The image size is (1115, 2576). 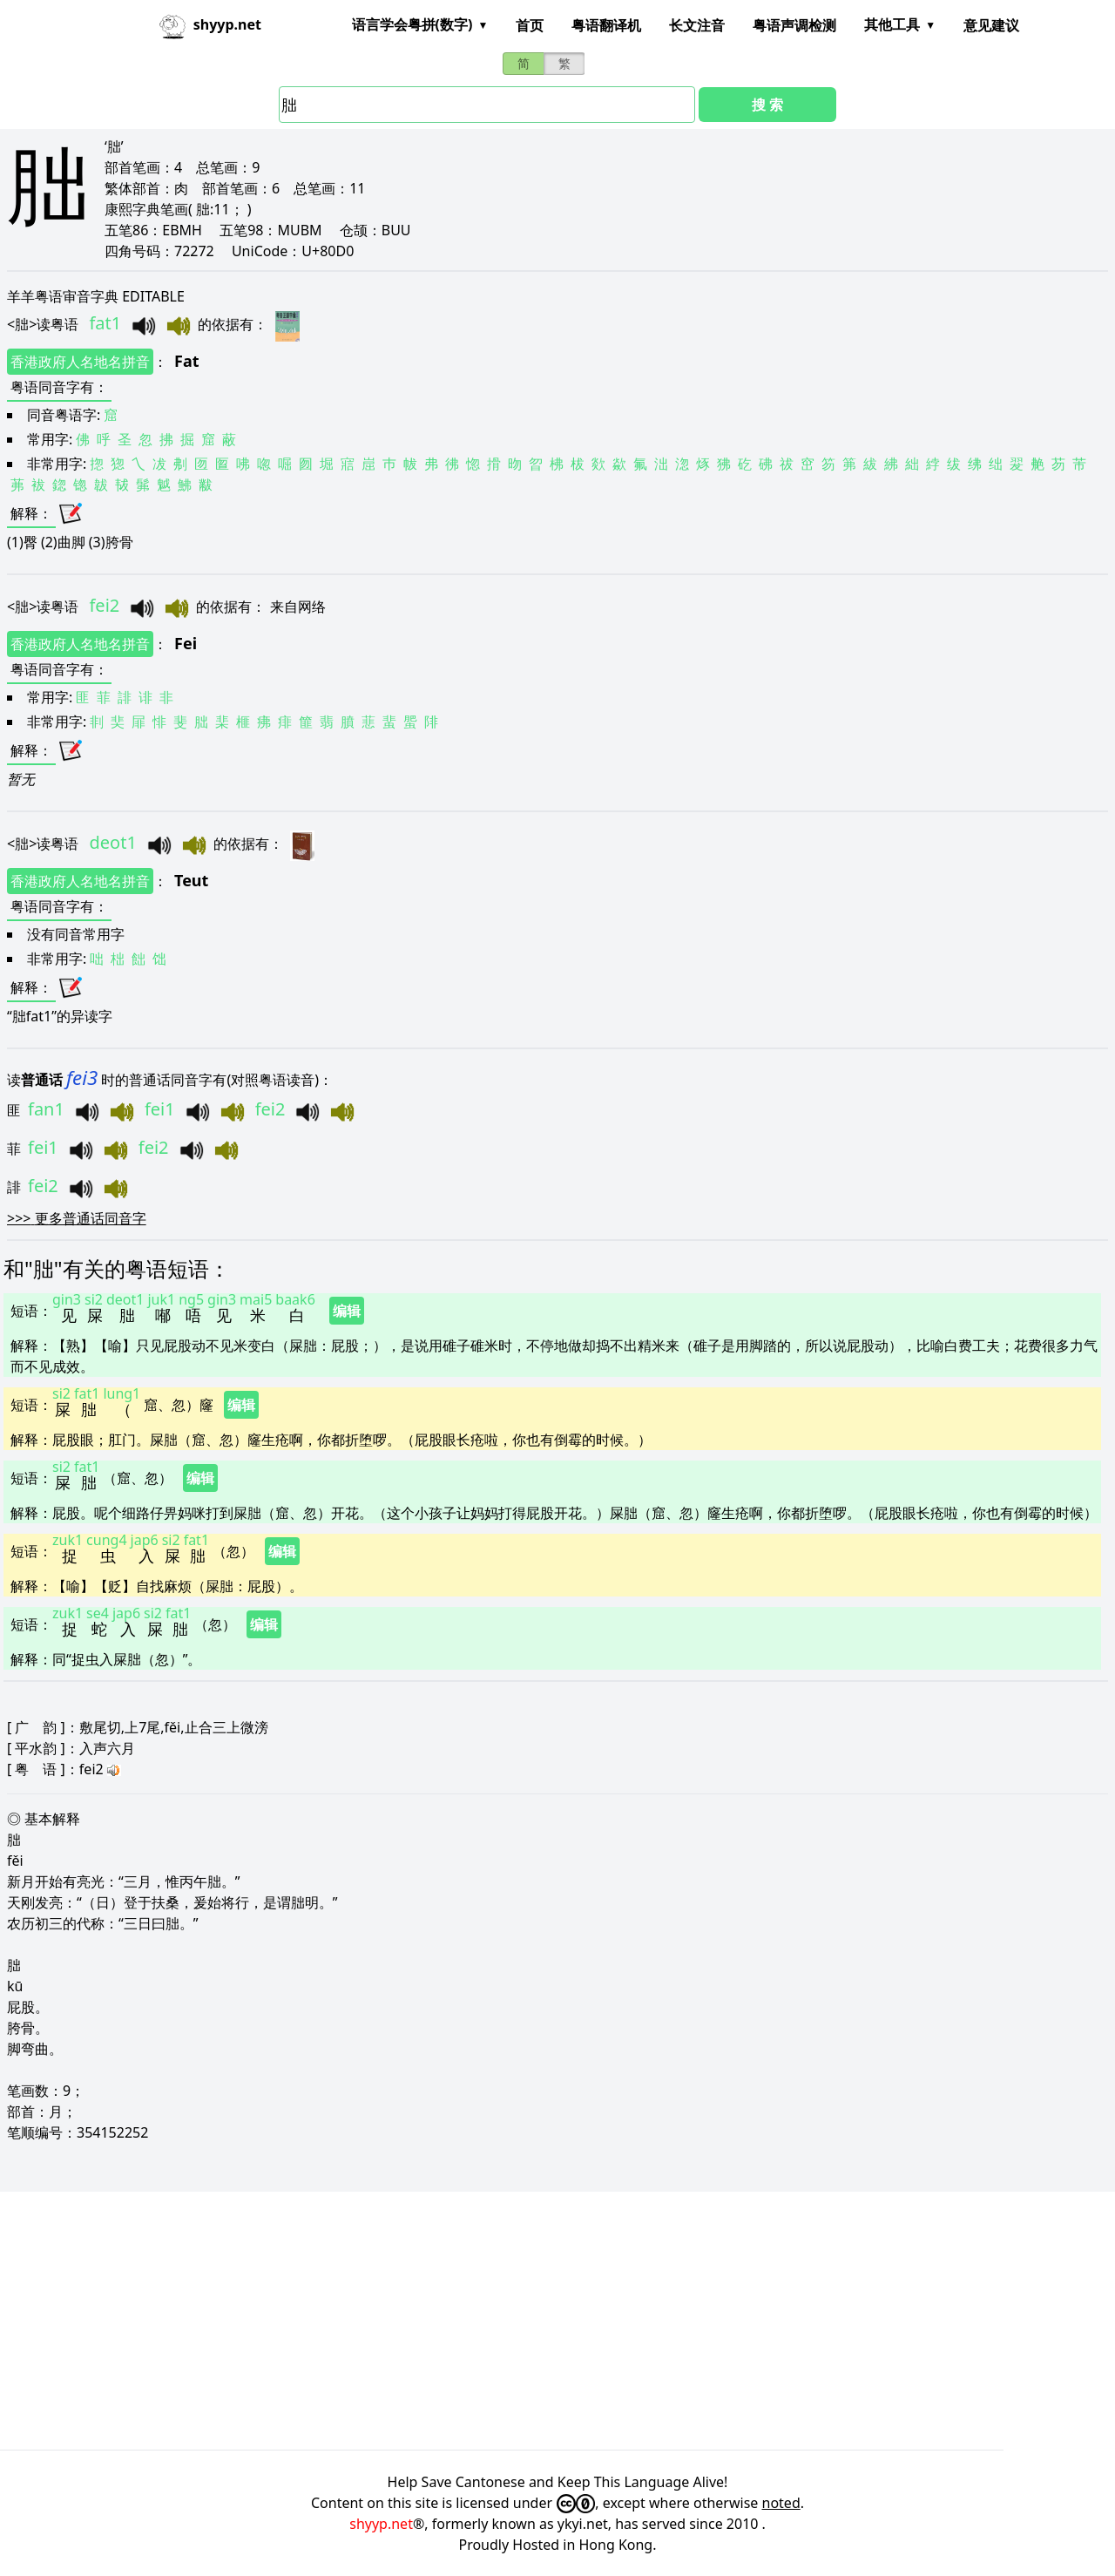 What do you see at coordinates (80, 361) in the screenshot?
I see `香港政府人名地名拼音` at bounding box center [80, 361].